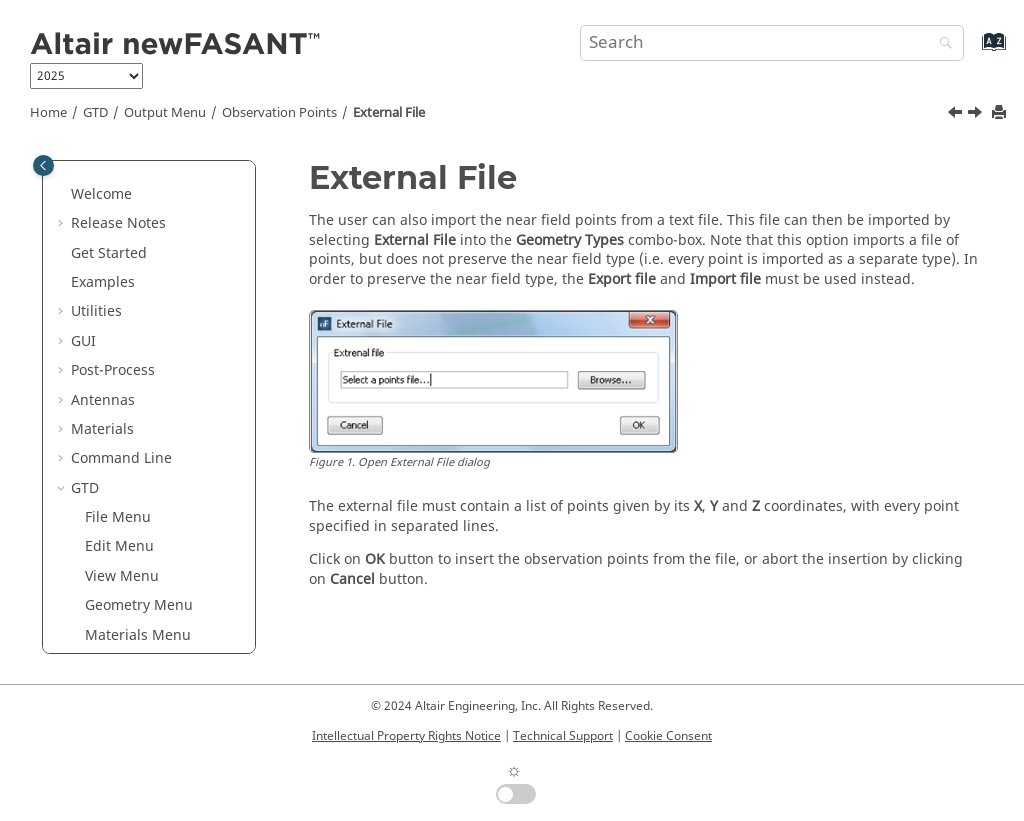 Image resolution: width=1024 pixels, height=821 pixels. What do you see at coordinates (127, 506) in the screenshot?
I see `Line` at bounding box center [127, 506].